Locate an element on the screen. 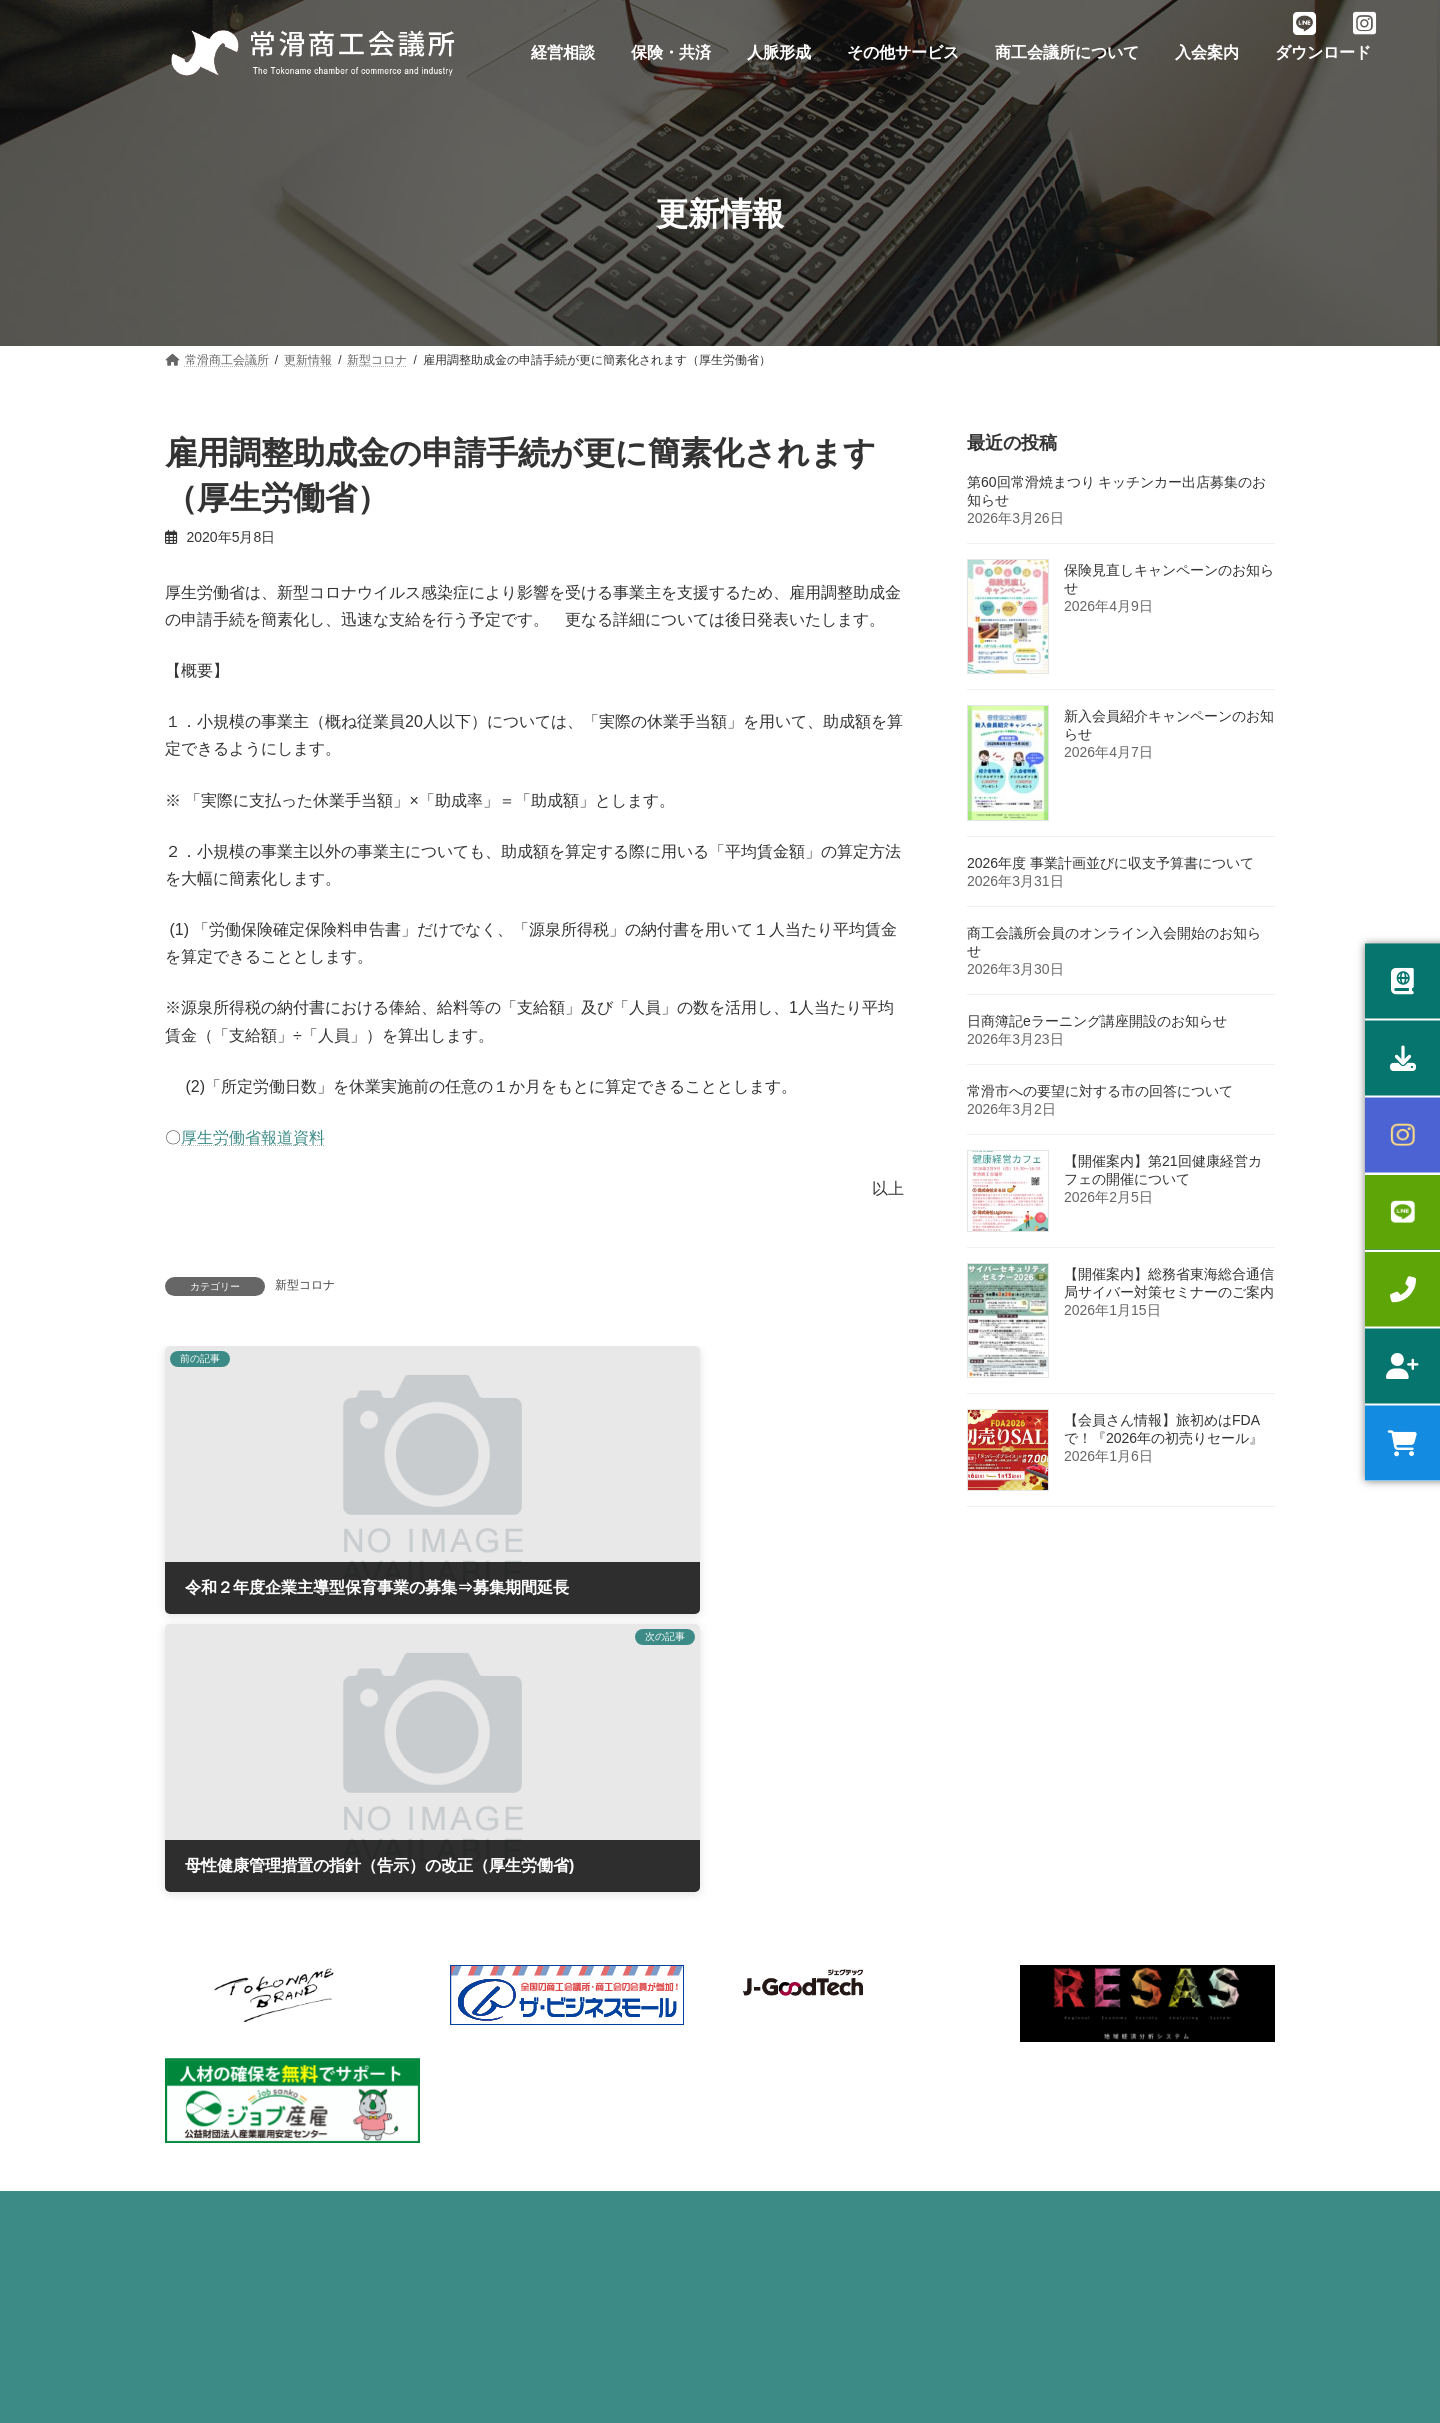 Image resolution: width=1440 pixels, height=2423 pixels. 健康診断サービス is located at coordinates (510, 1991).